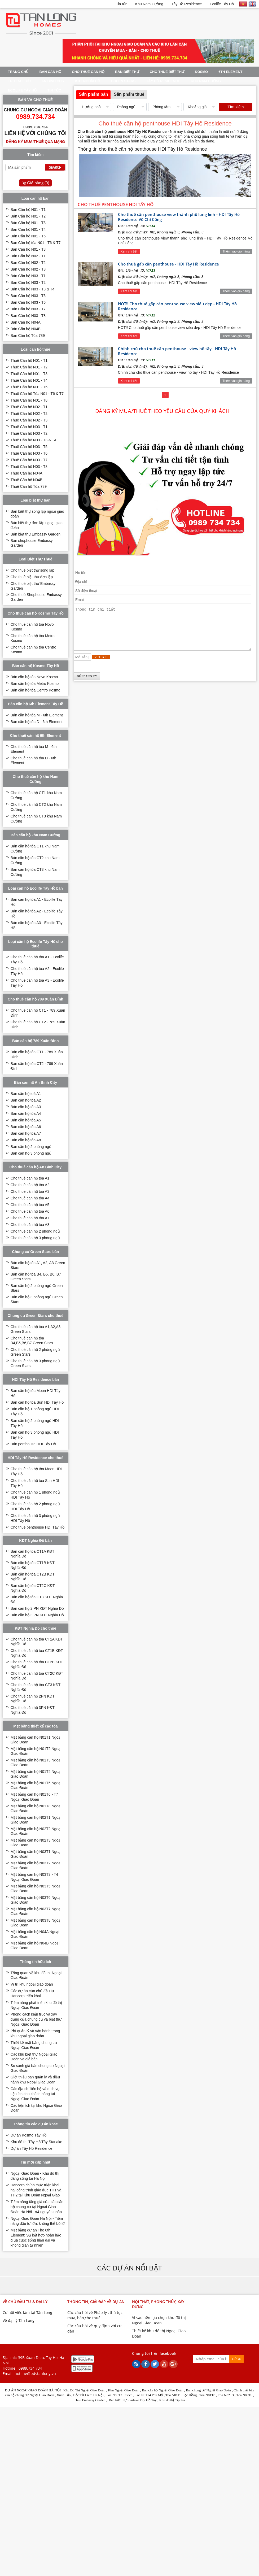 The height and width of the screenshot is (2576, 259). Describe the element at coordinates (33, 1444) in the screenshot. I see `Bán penthouse HDI Tây Hồ` at that location.